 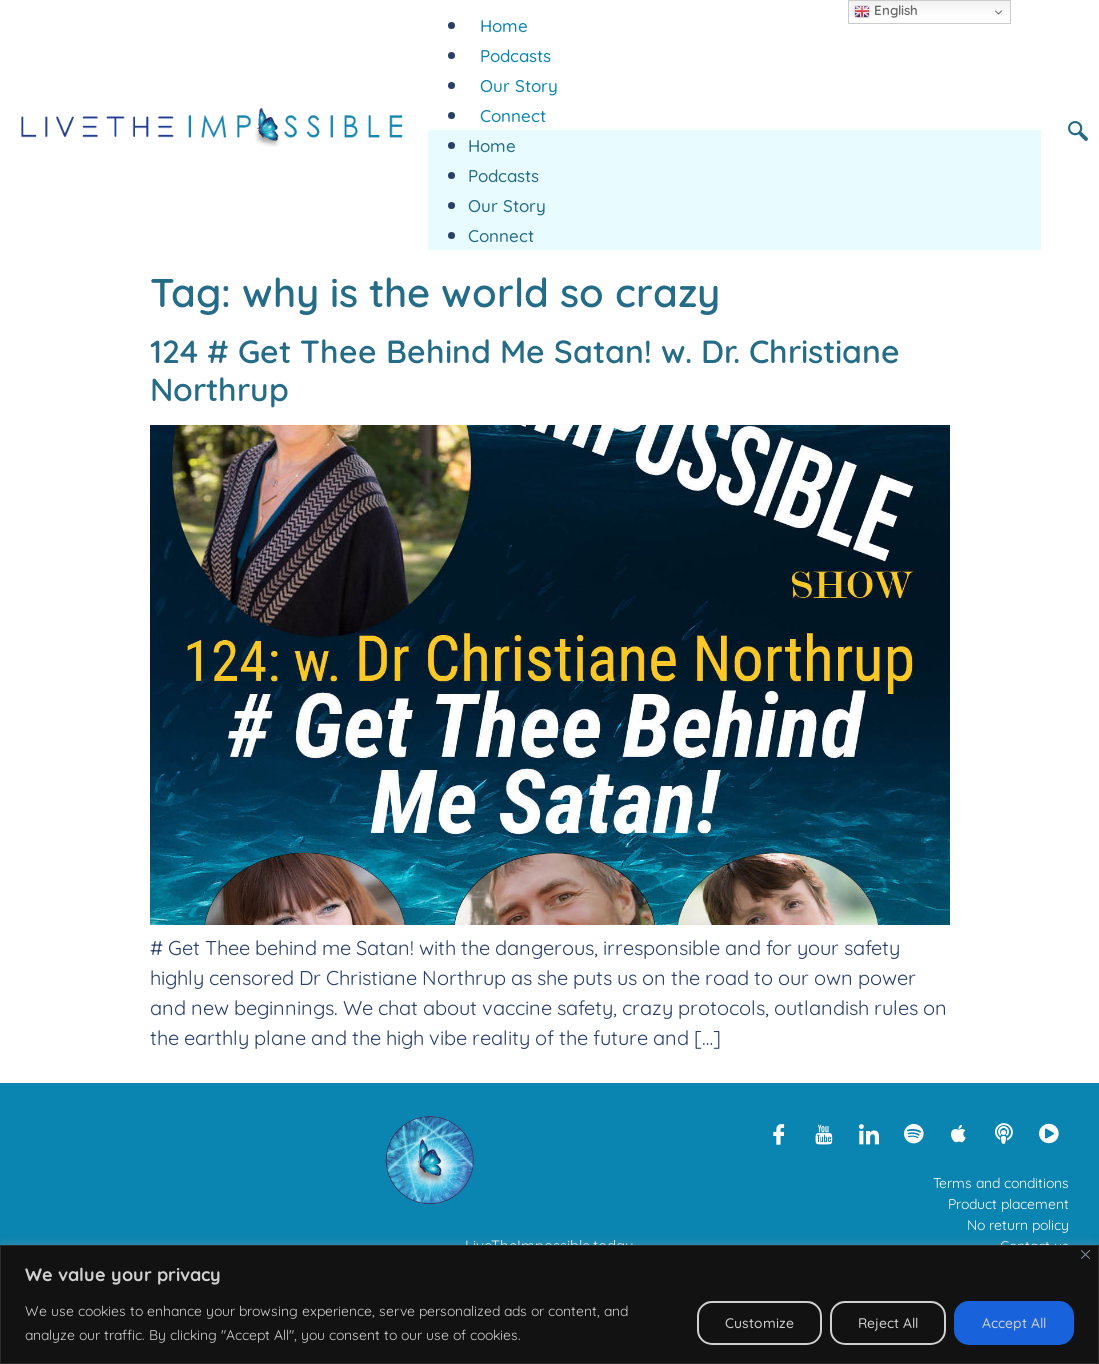 What do you see at coordinates (886, 11) in the screenshot?
I see `English` at bounding box center [886, 11].